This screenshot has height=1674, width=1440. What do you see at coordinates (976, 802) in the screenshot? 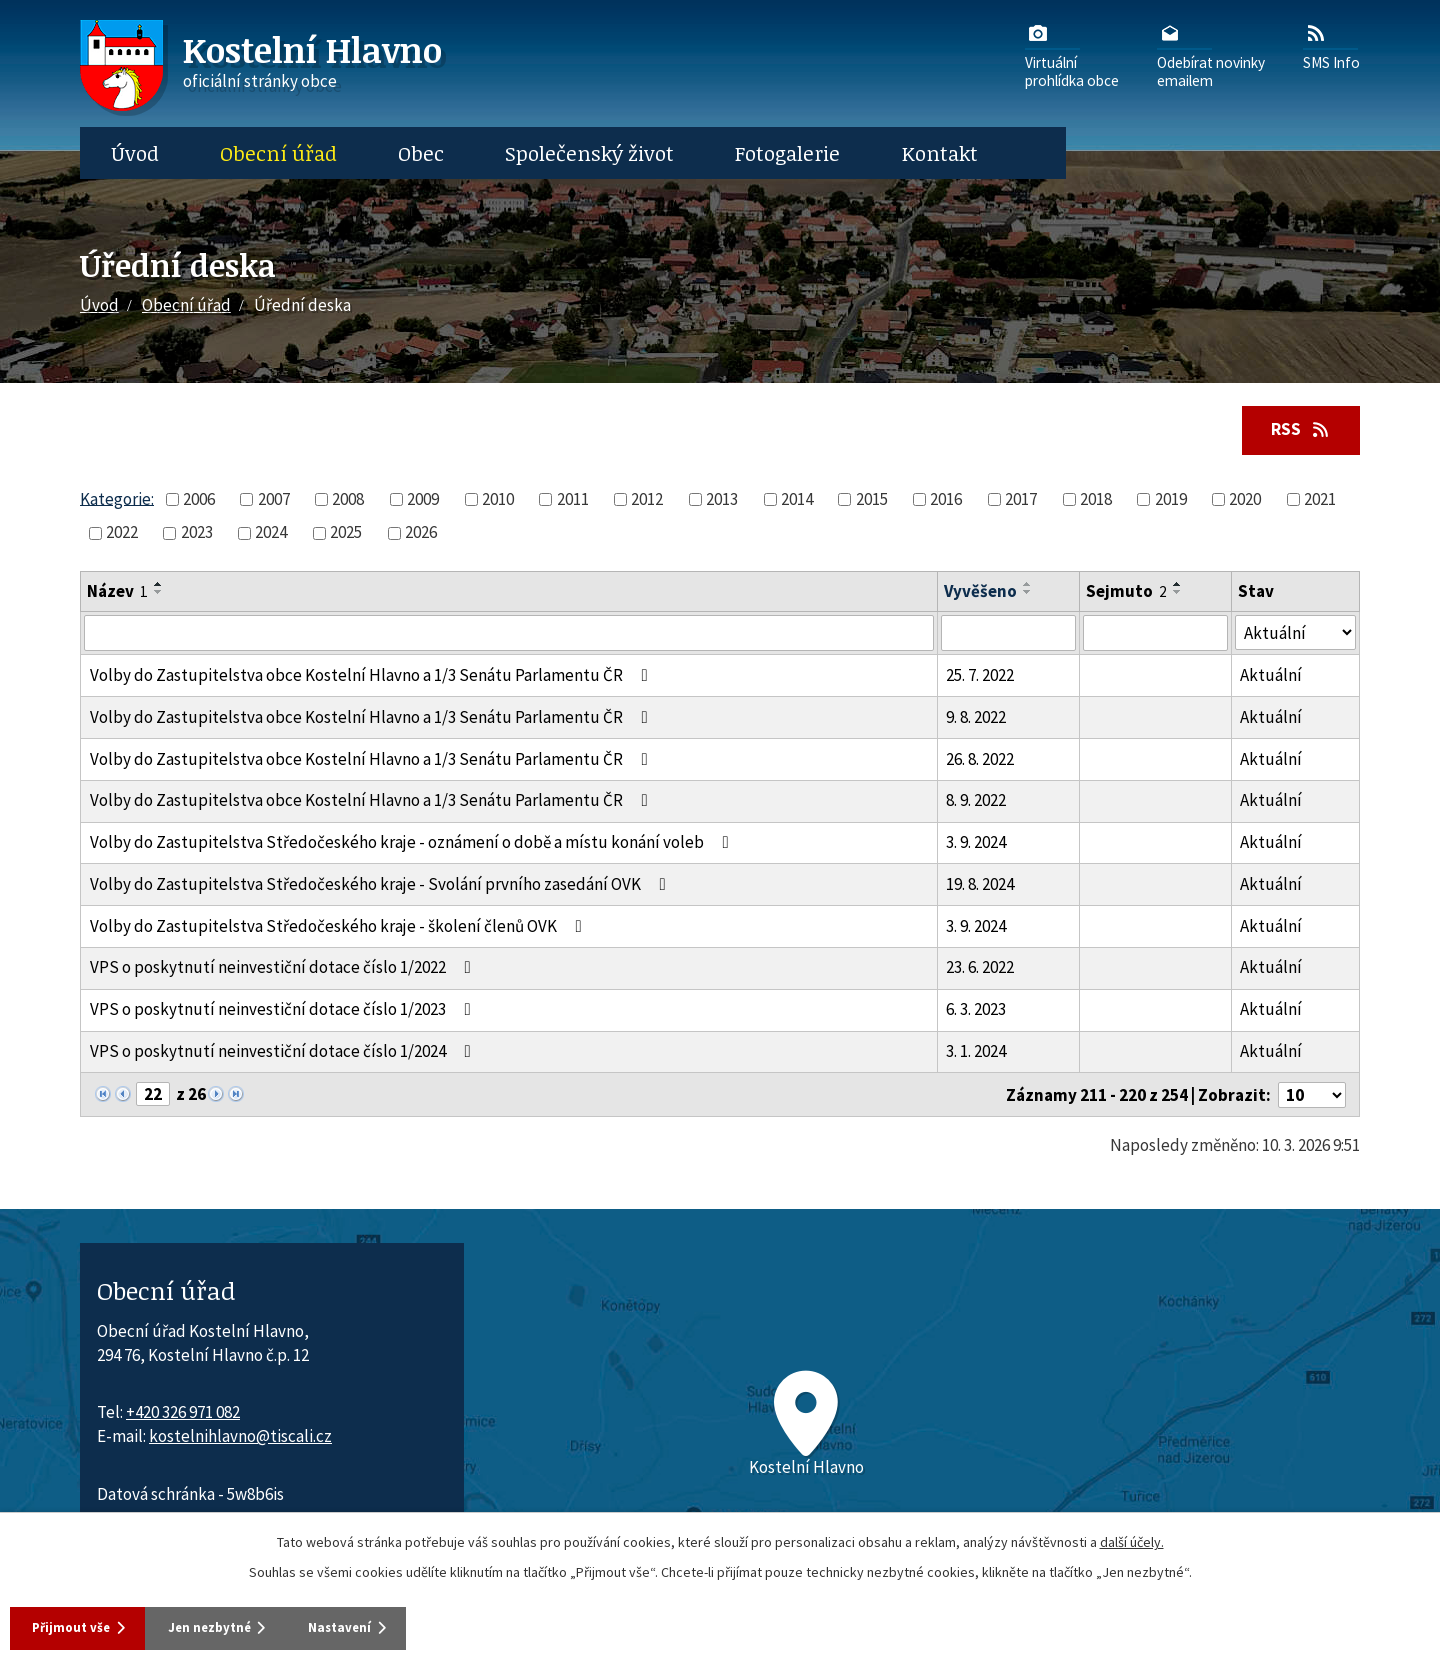
I see `8. 9. 2022` at bounding box center [976, 802].